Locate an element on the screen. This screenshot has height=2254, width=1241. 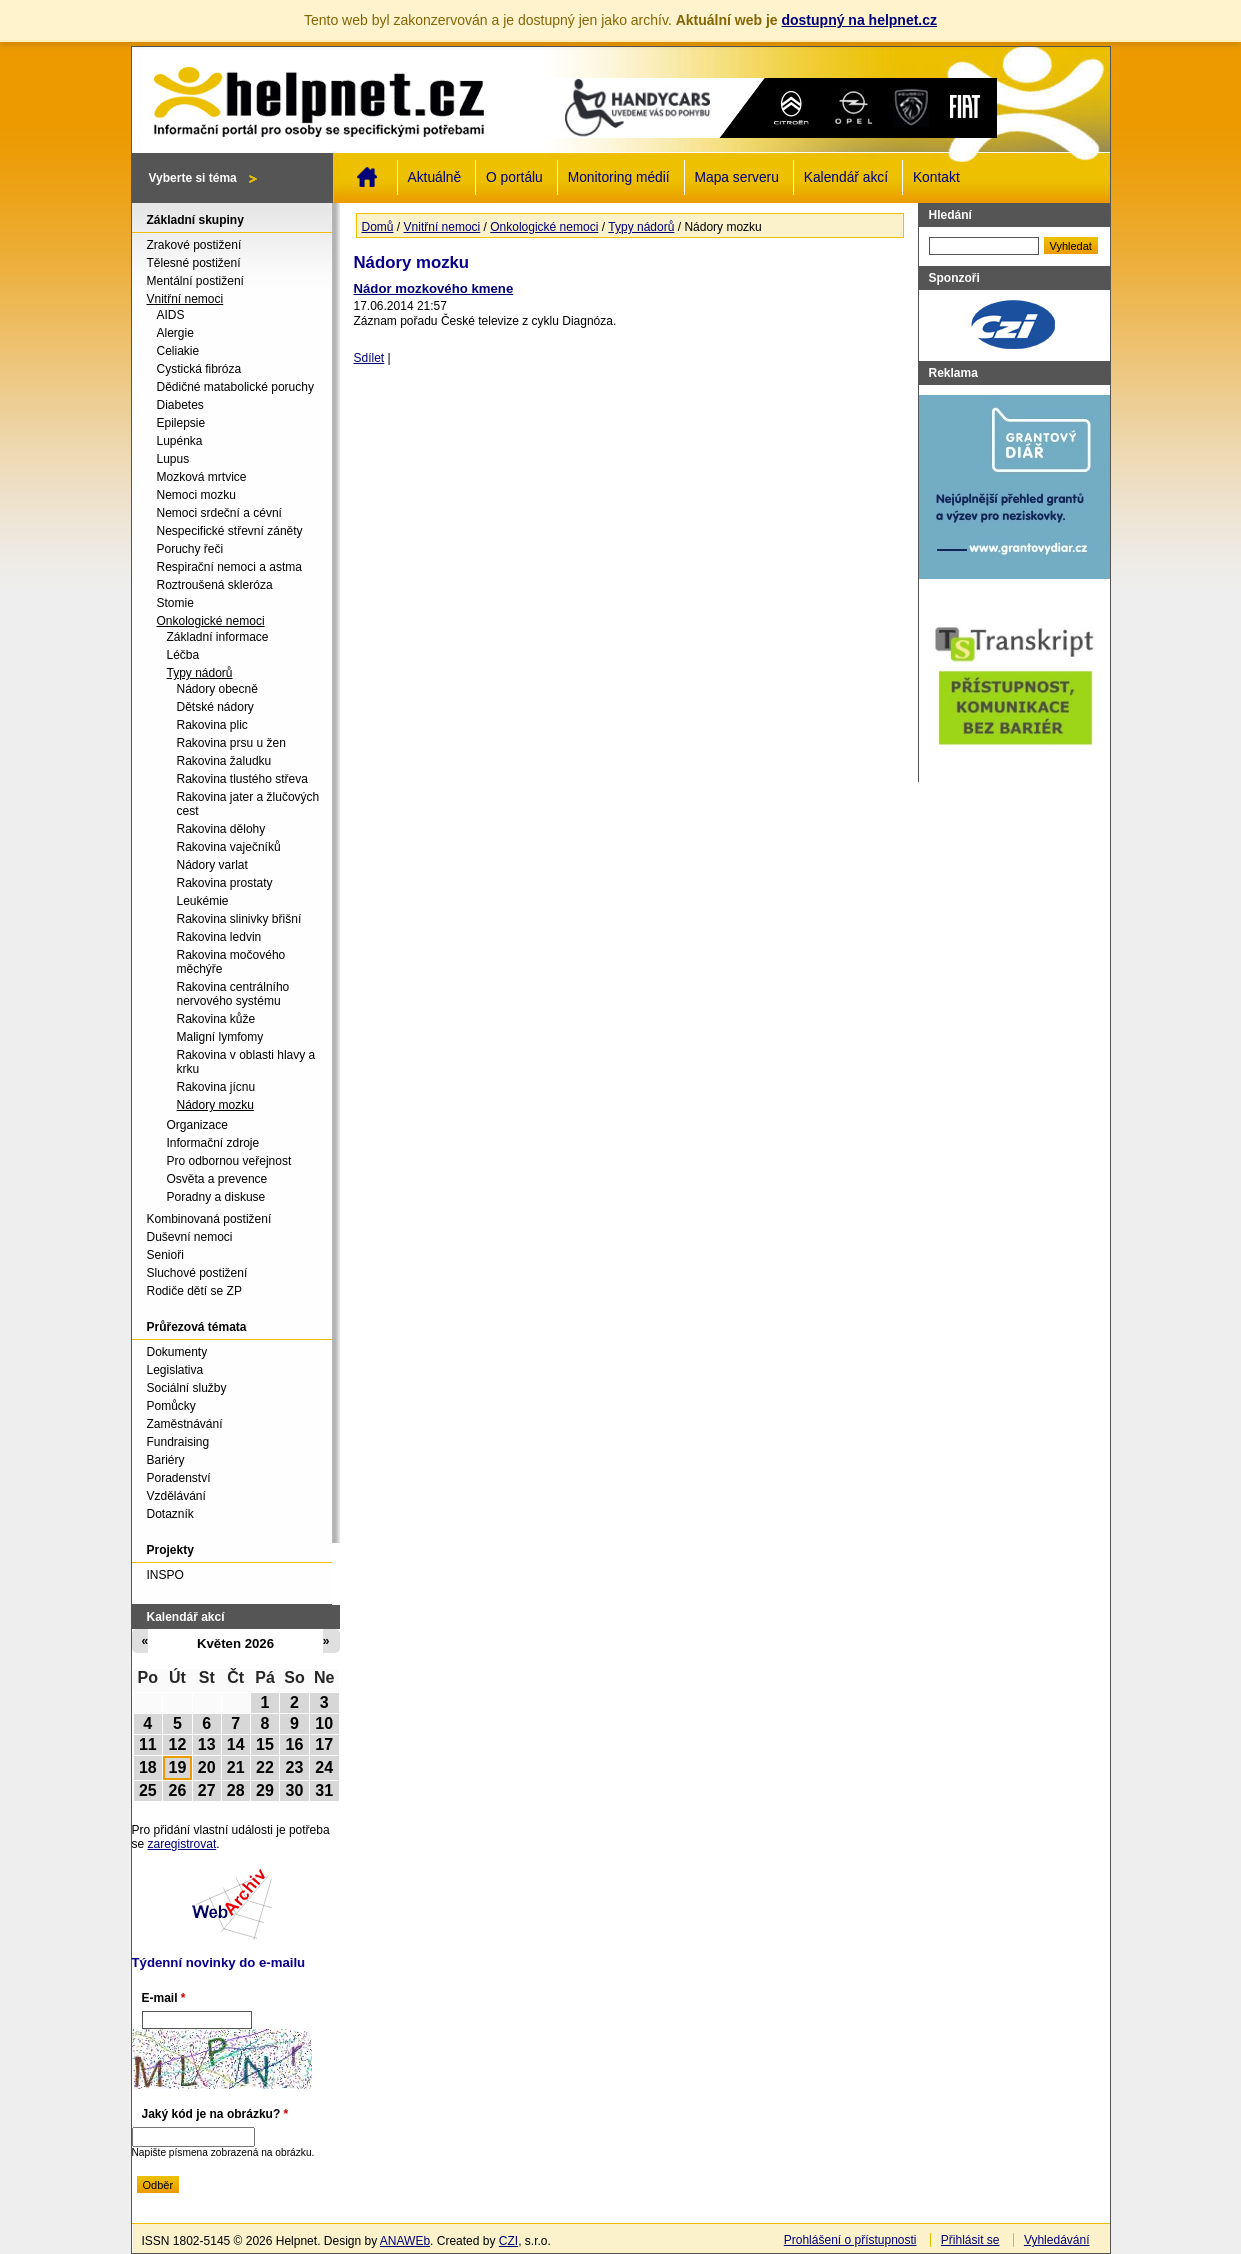
Kalendář akcí is located at coordinates (846, 177).